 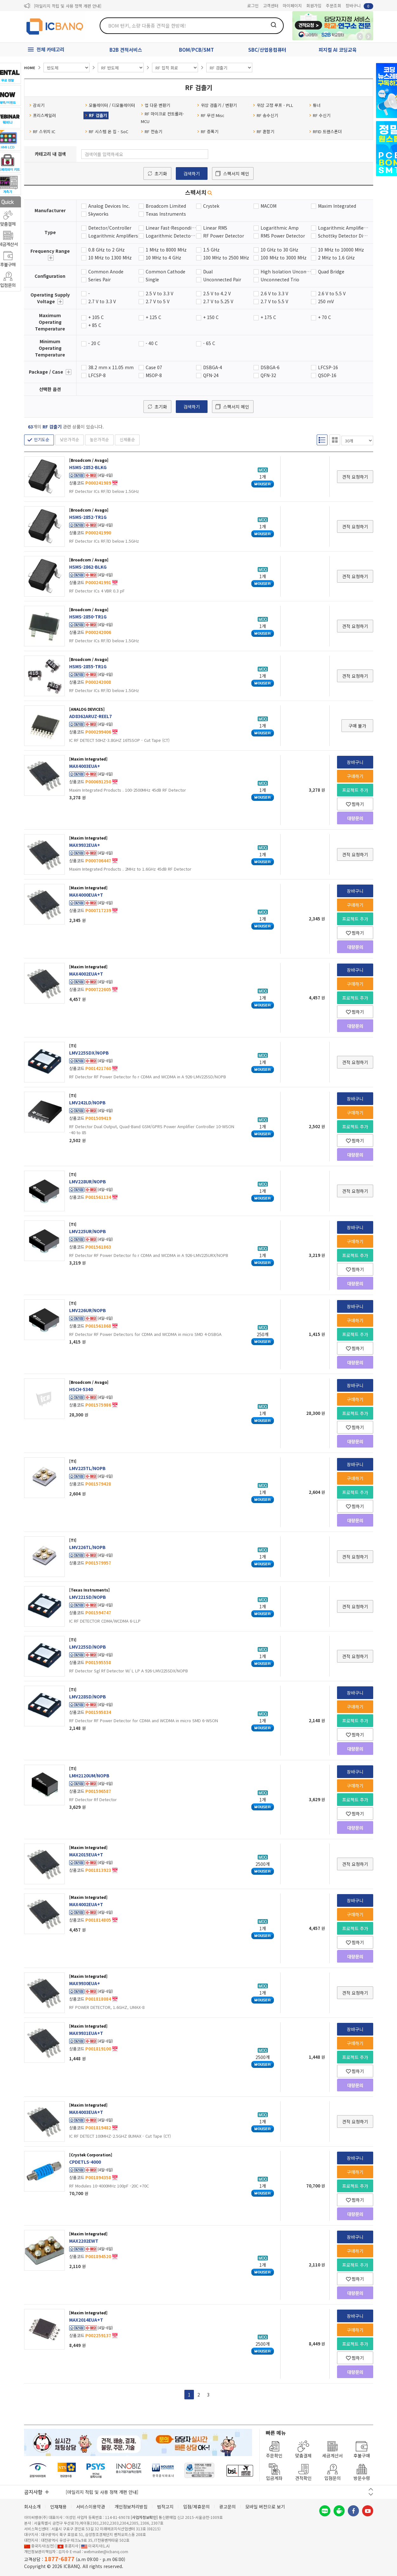 I want to click on LFCSP-8, so click(x=97, y=375).